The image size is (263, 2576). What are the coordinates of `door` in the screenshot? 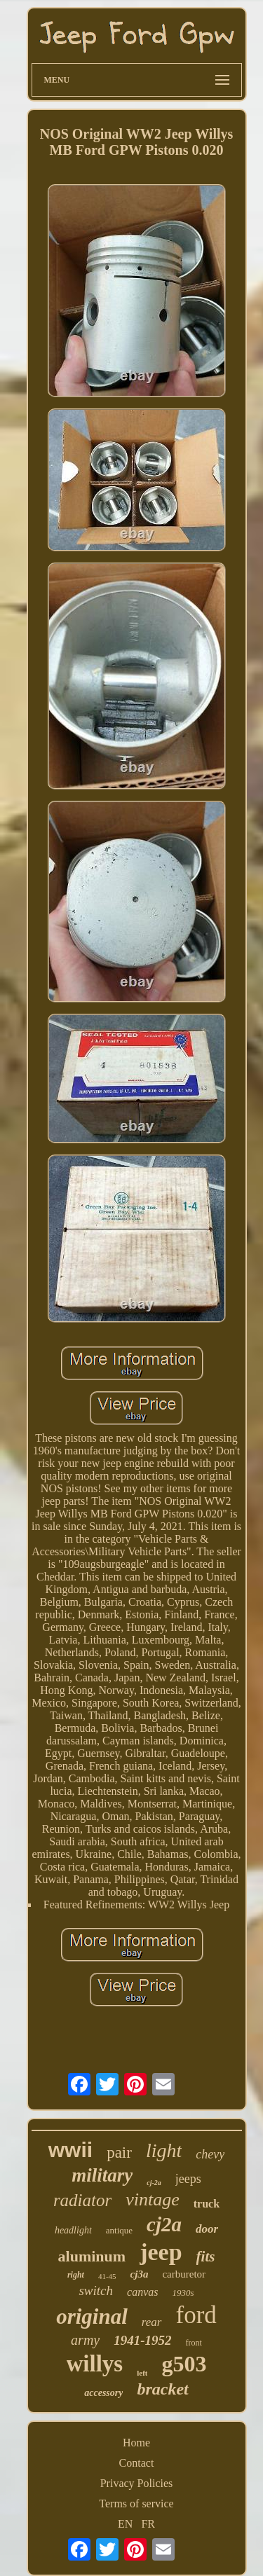 It's located at (207, 2229).